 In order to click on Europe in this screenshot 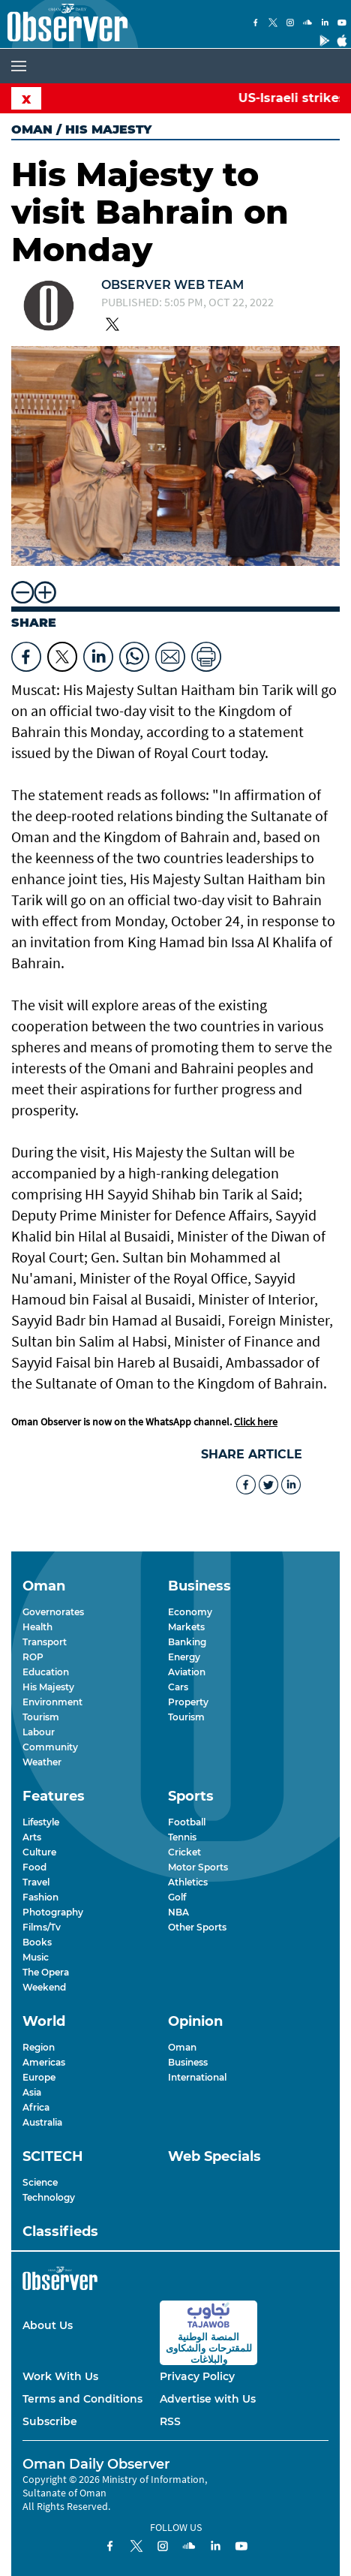, I will do `click(39, 2077)`.